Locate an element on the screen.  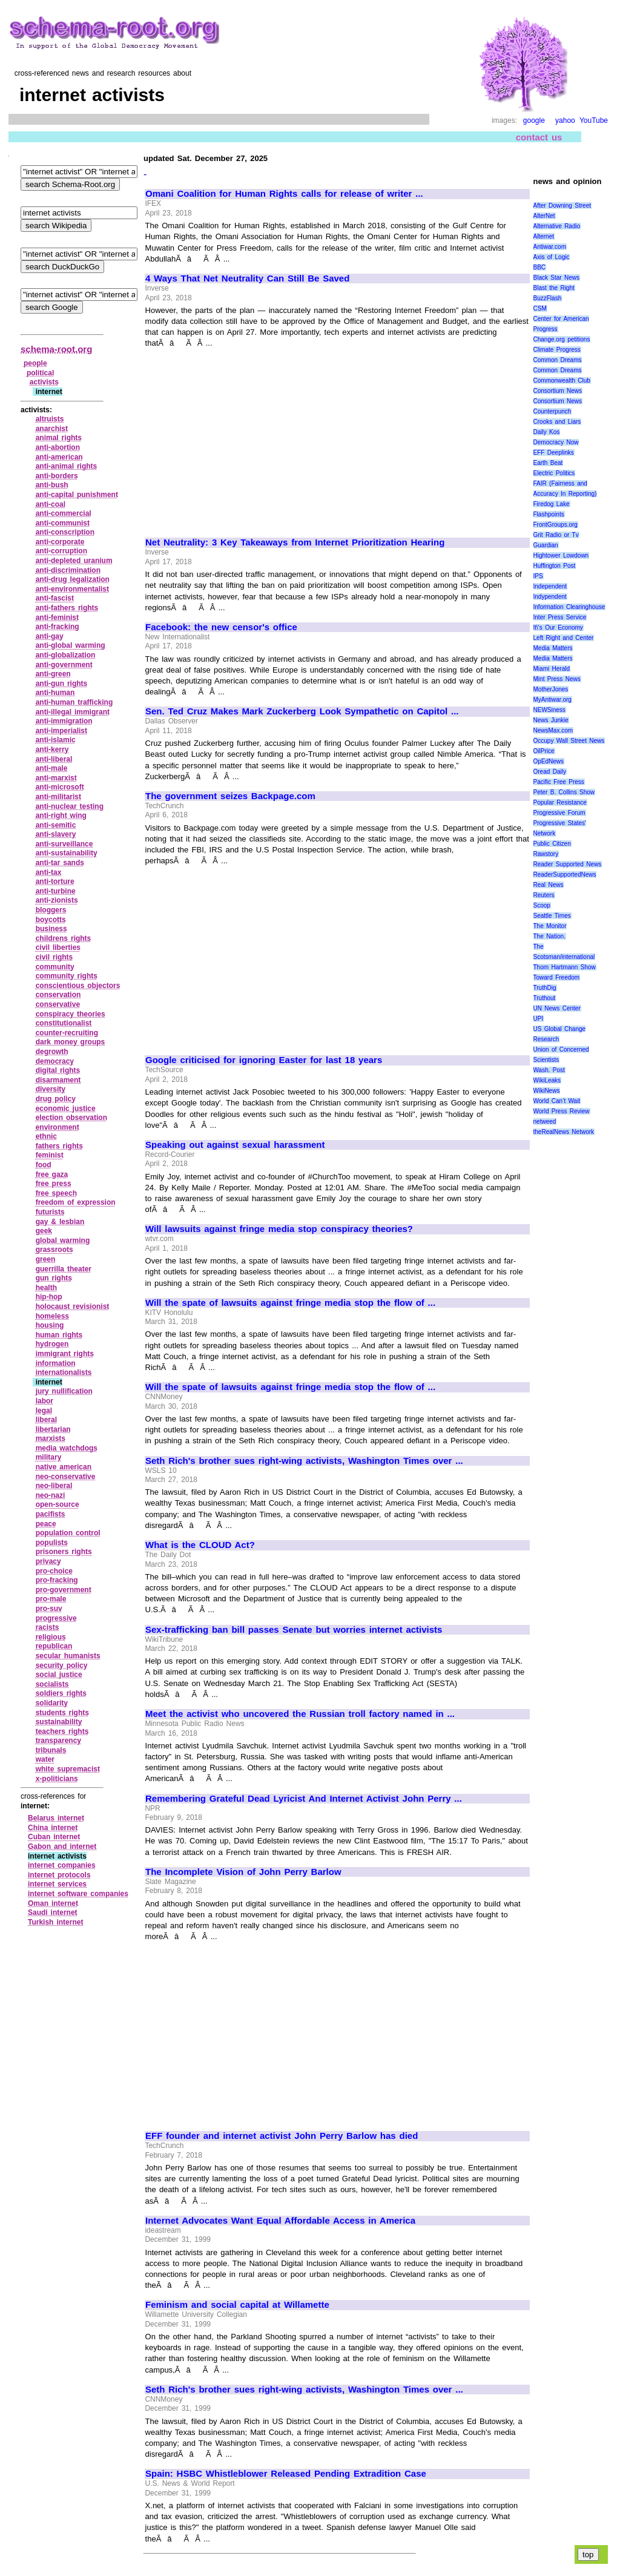
feminist is located at coordinates (50, 1155).